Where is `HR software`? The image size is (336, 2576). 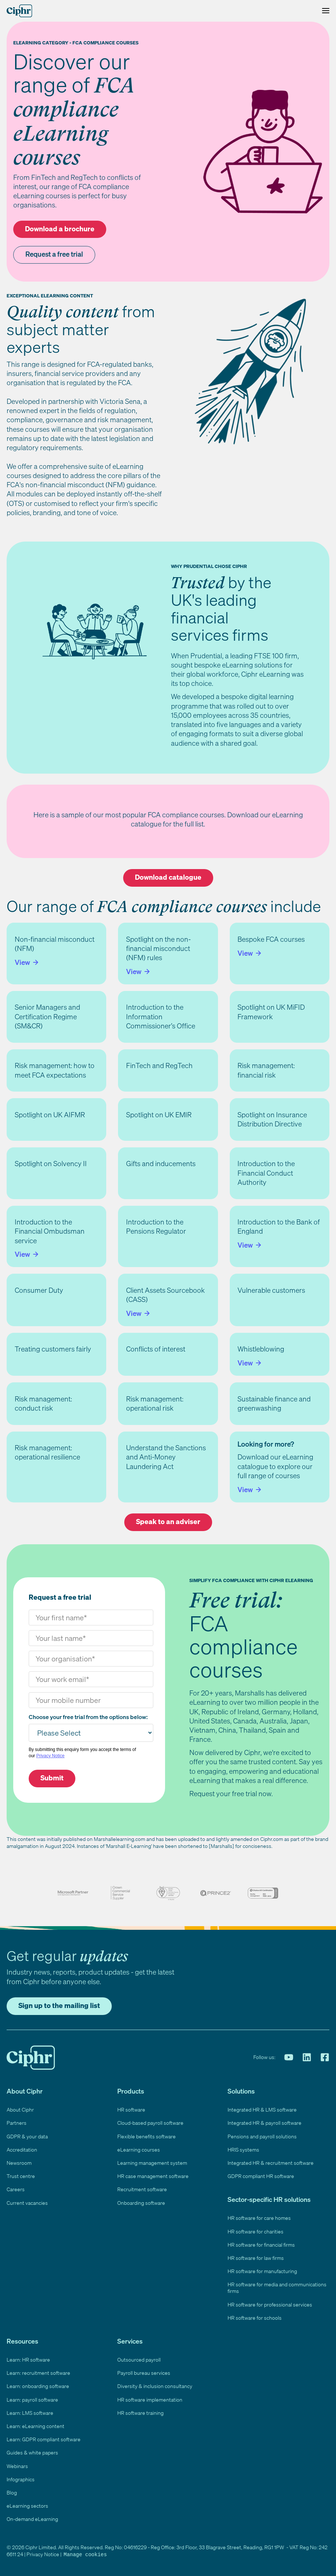
HR software is located at coordinates (131, 2109).